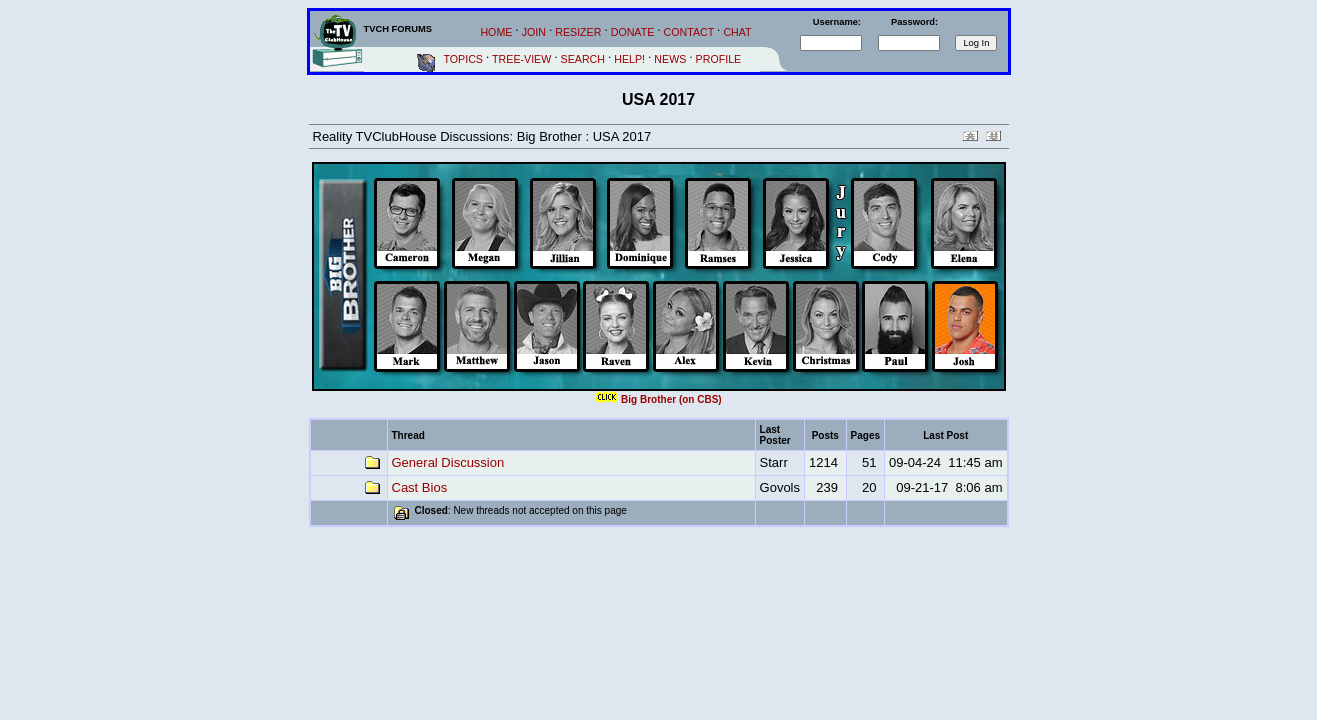 This screenshot has height=720, width=1317. Describe the element at coordinates (633, 32) in the screenshot. I see `DONATE` at that location.